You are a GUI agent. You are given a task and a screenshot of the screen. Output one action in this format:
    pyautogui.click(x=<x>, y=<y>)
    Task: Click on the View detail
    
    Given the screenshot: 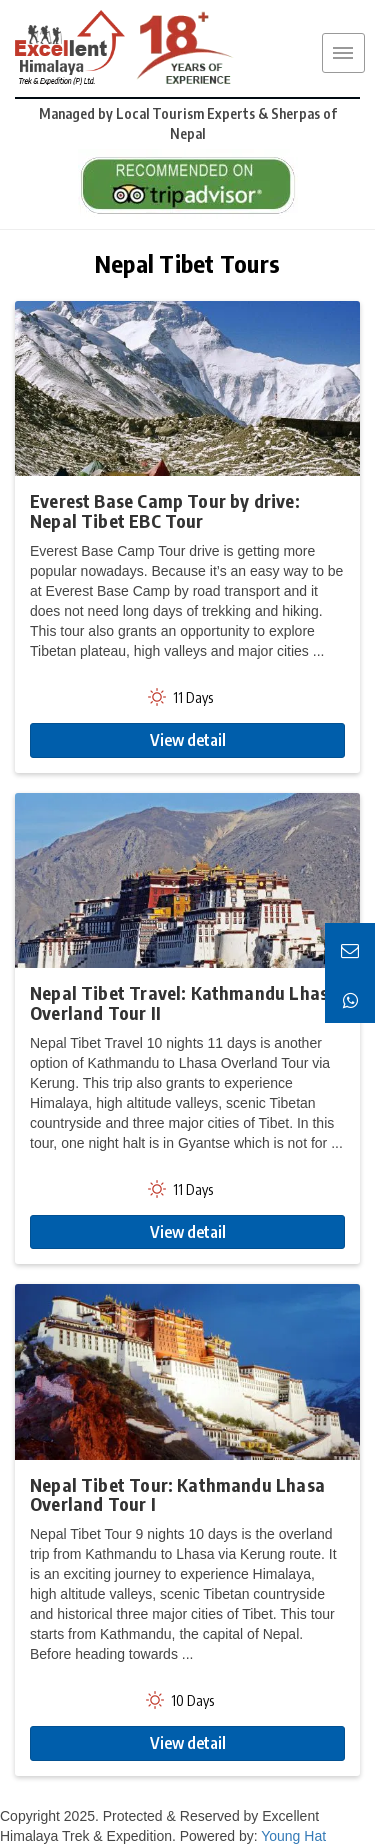 What is the action you would take?
    pyautogui.click(x=188, y=740)
    